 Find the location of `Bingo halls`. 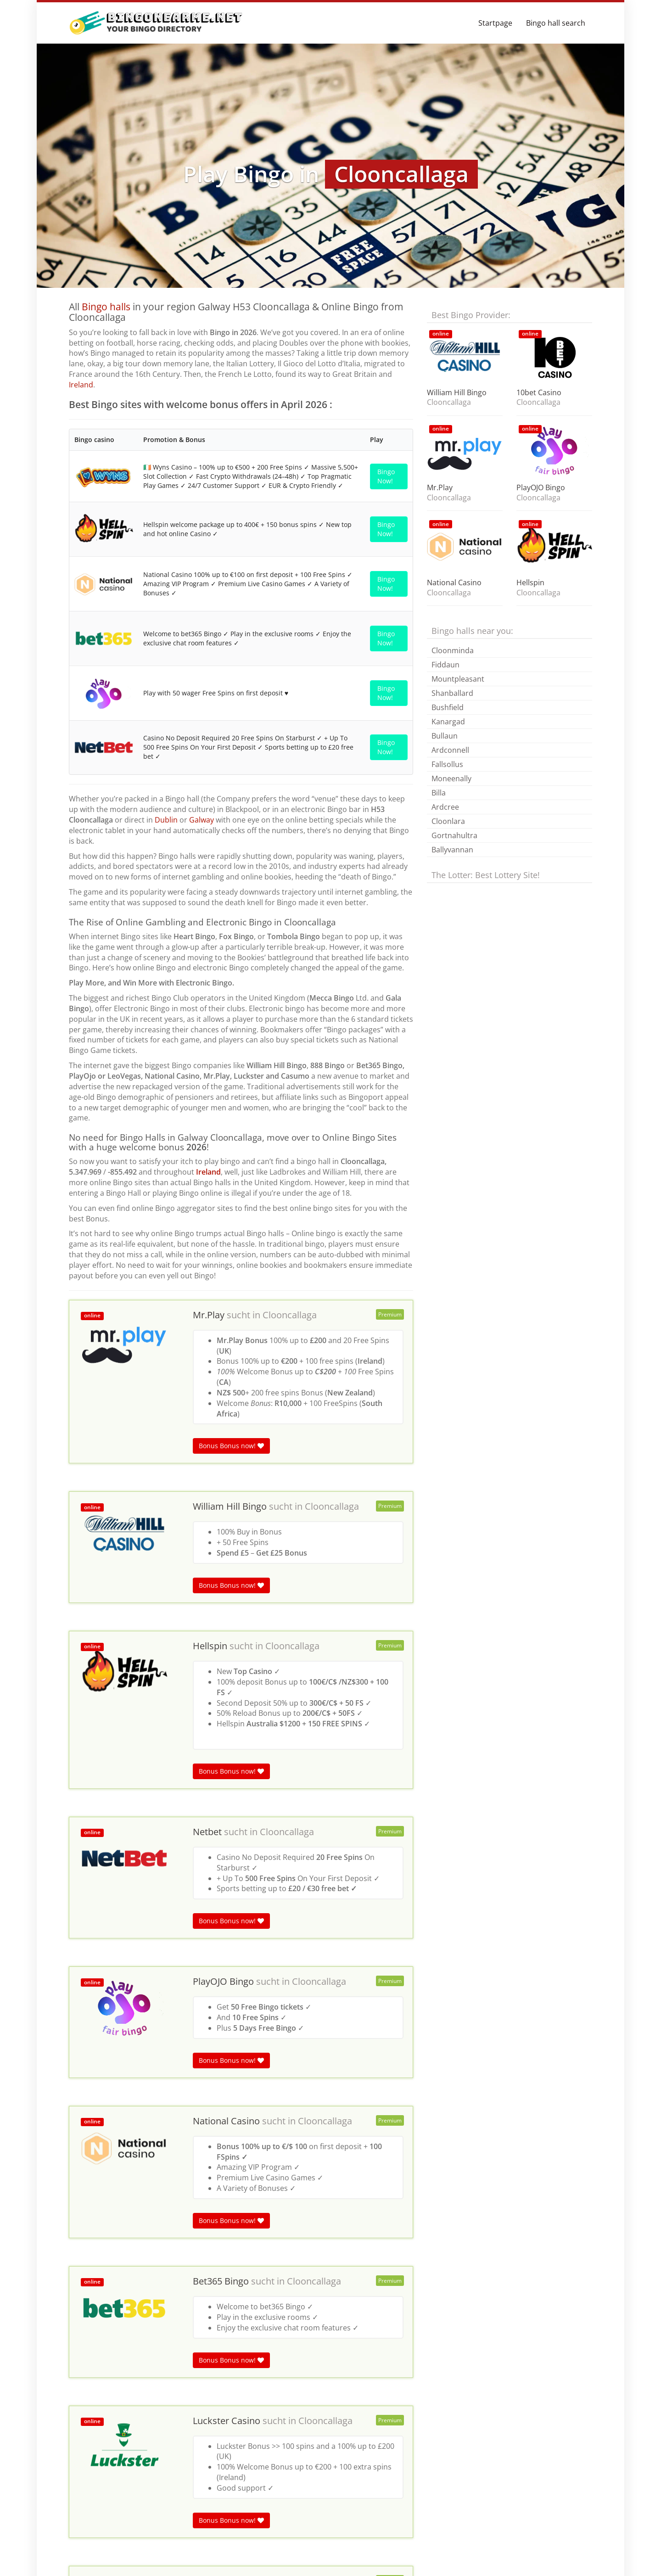

Bingo halls is located at coordinates (106, 306).